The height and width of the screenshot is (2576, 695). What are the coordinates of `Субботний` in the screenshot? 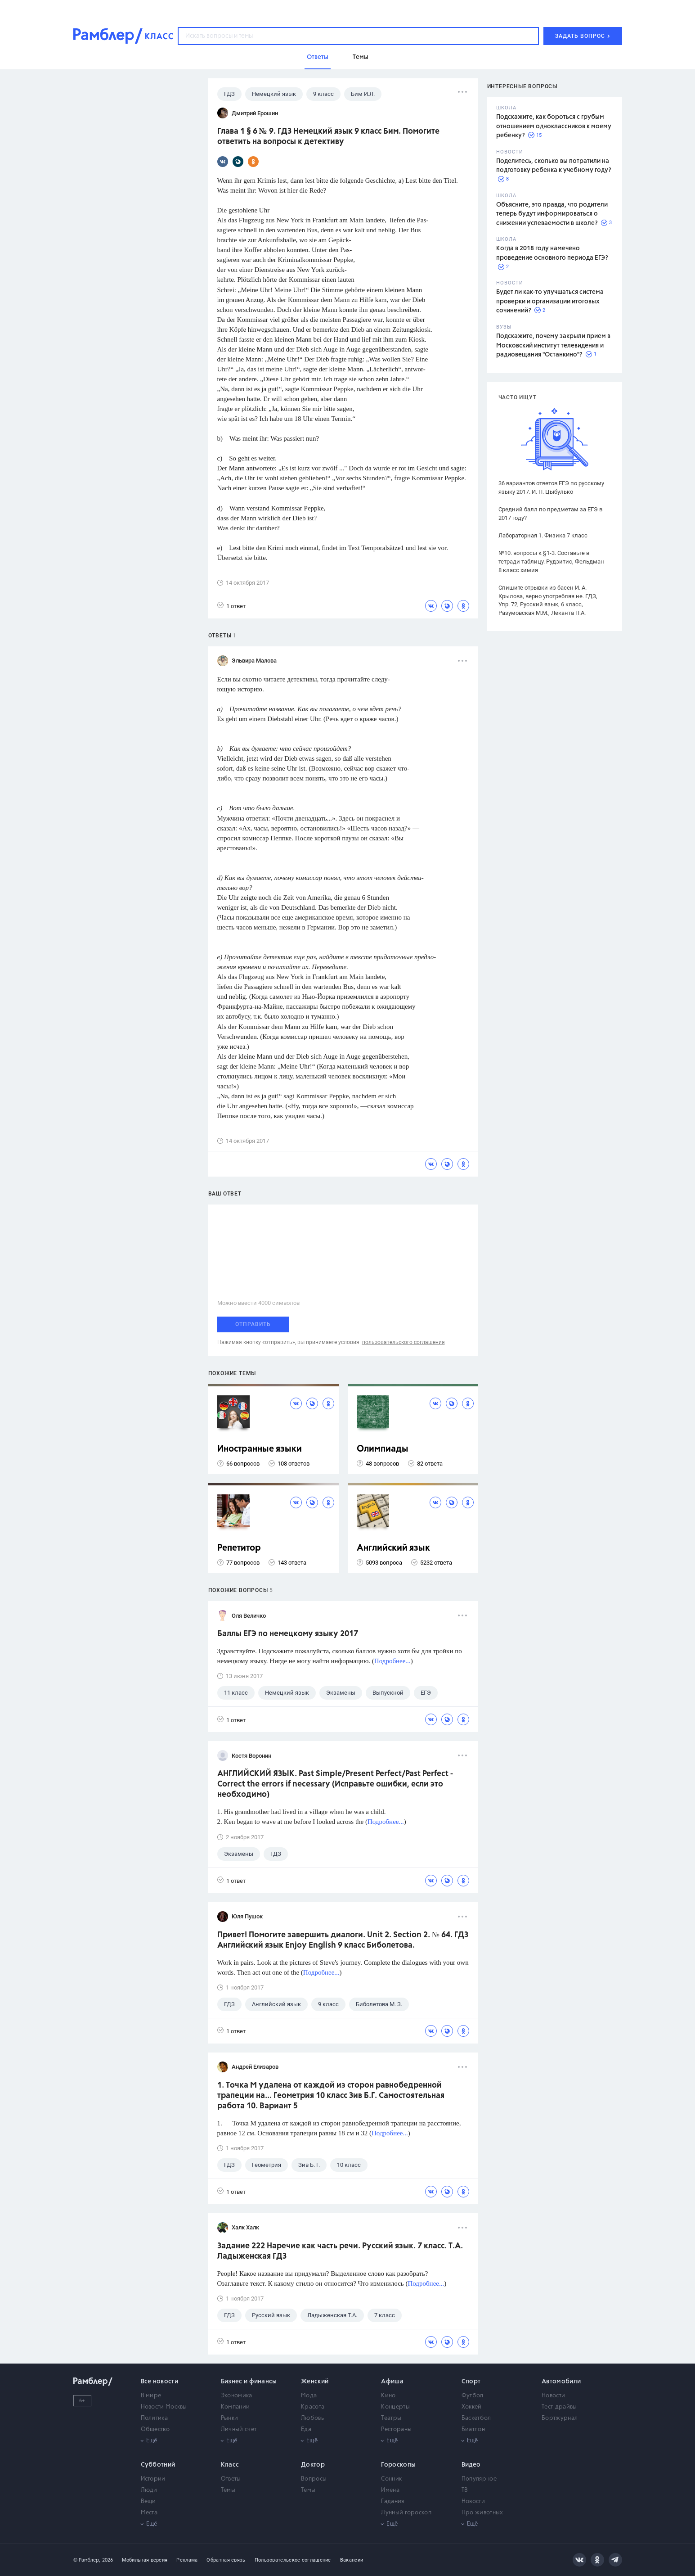 It's located at (158, 2465).